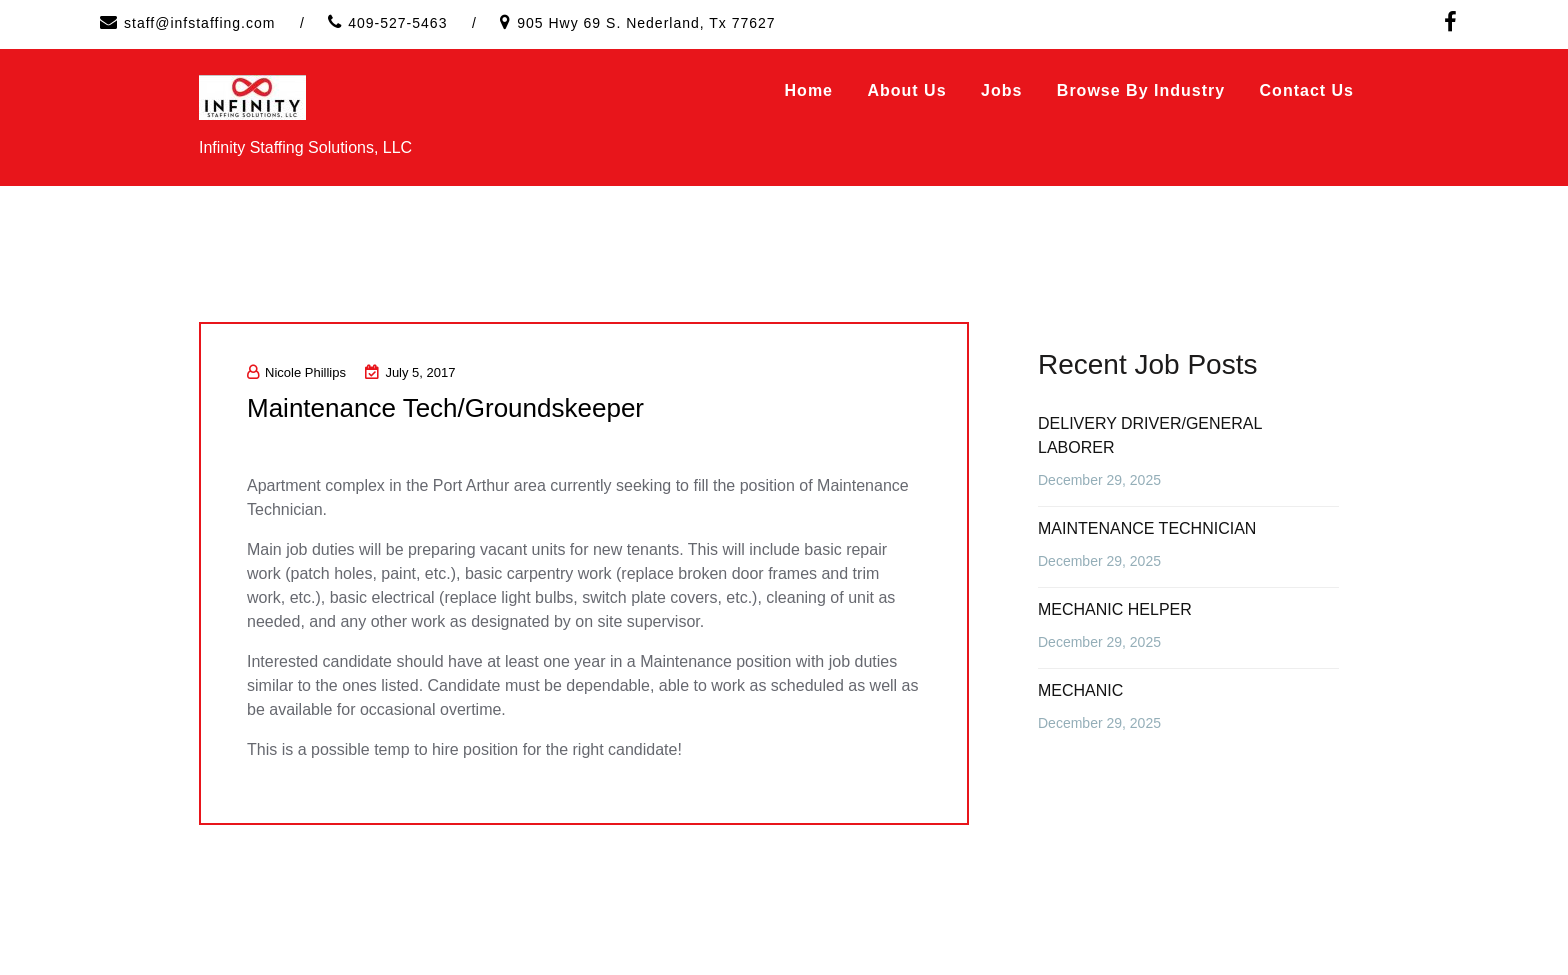 This screenshot has height=975, width=1568. Describe the element at coordinates (1141, 90) in the screenshot. I see `Browse by Industry` at that location.